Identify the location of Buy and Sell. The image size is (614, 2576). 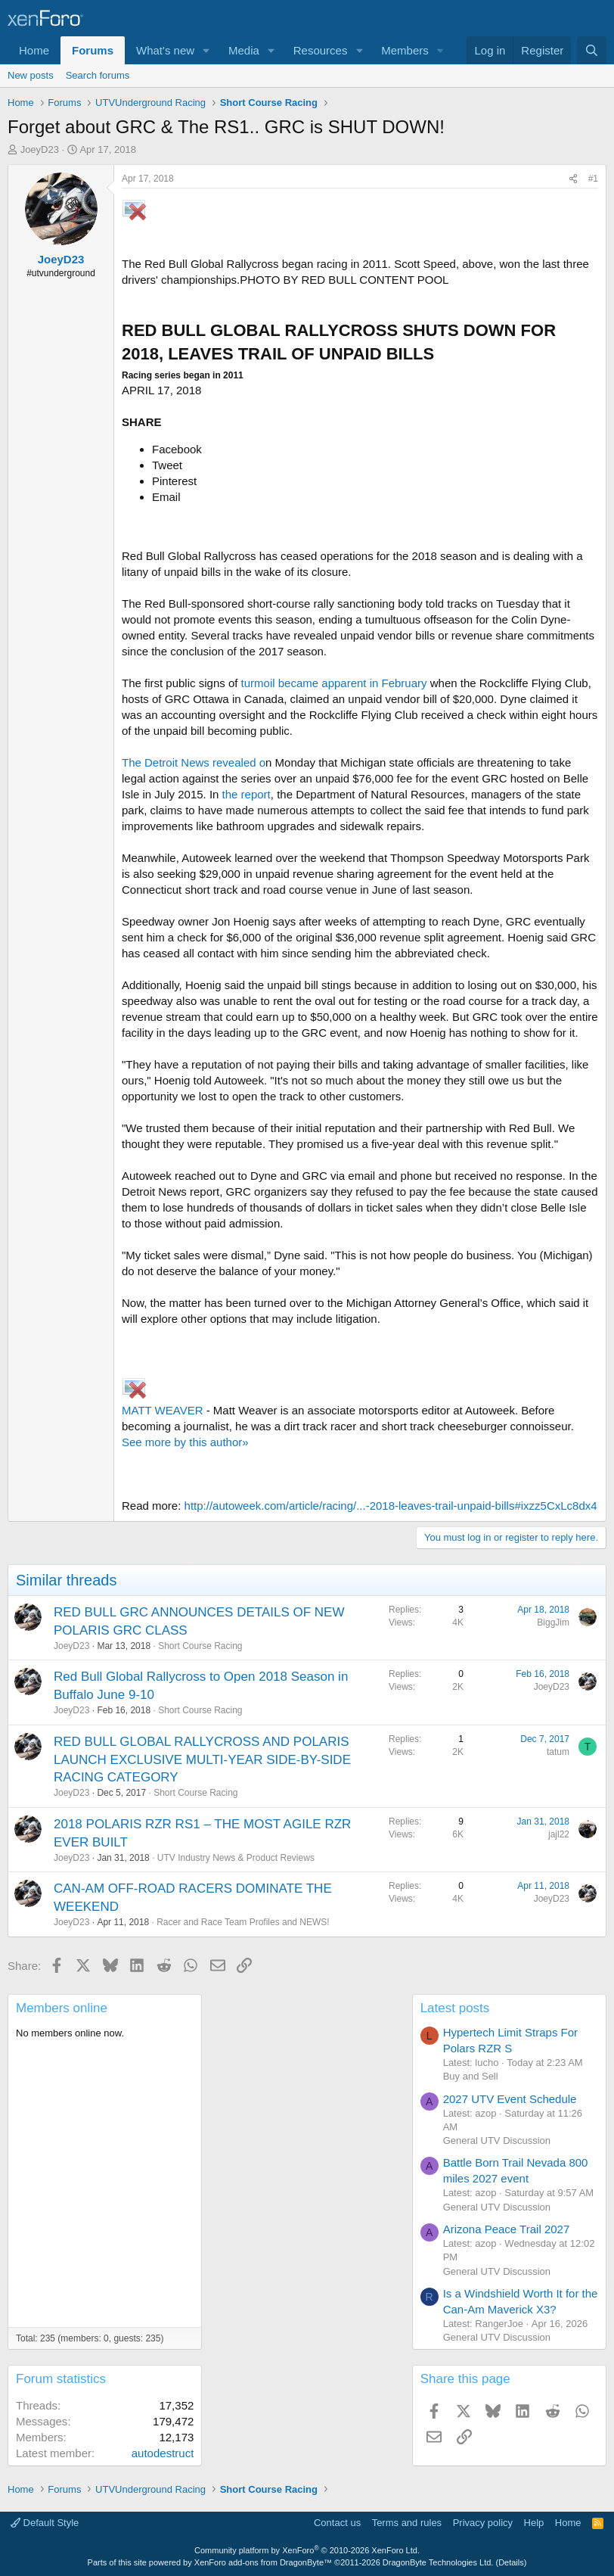
(470, 2076).